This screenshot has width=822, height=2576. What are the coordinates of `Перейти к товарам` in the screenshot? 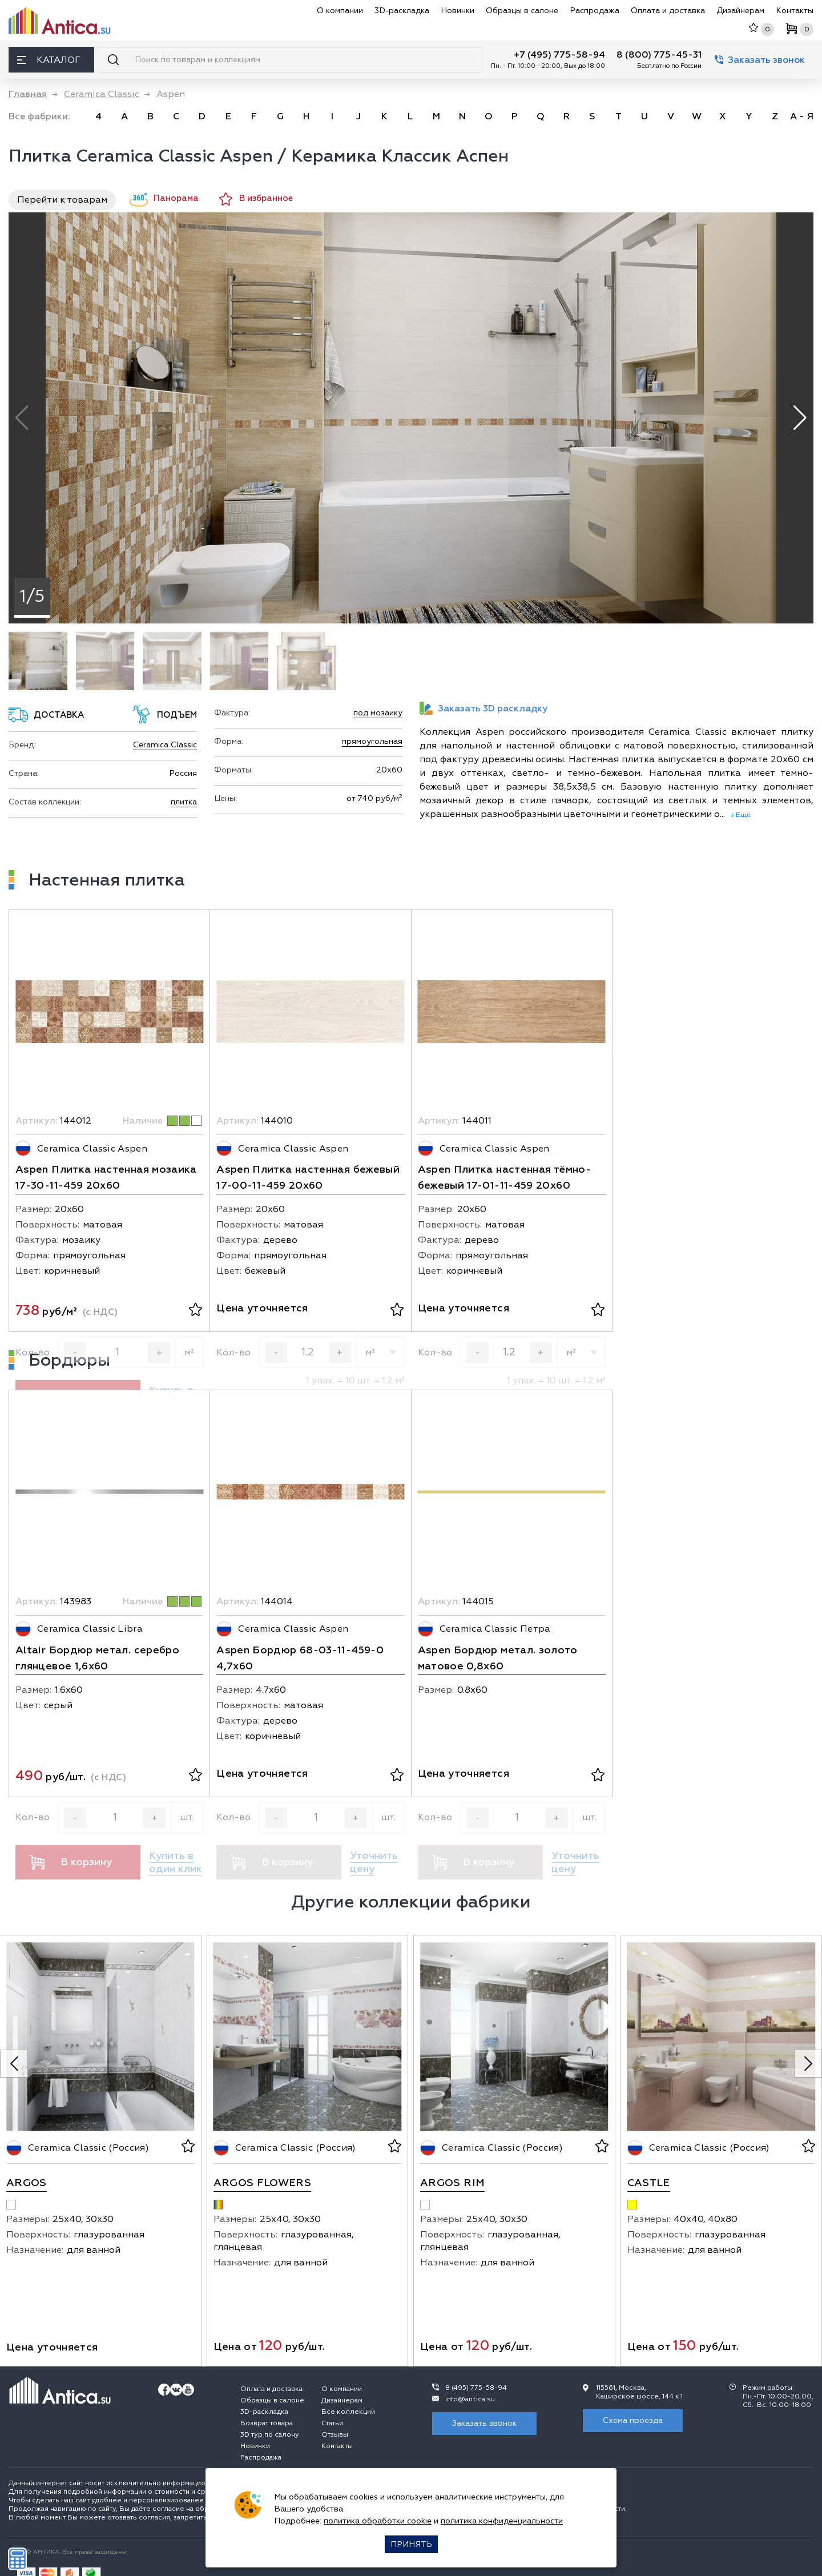 It's located at (62, 200).